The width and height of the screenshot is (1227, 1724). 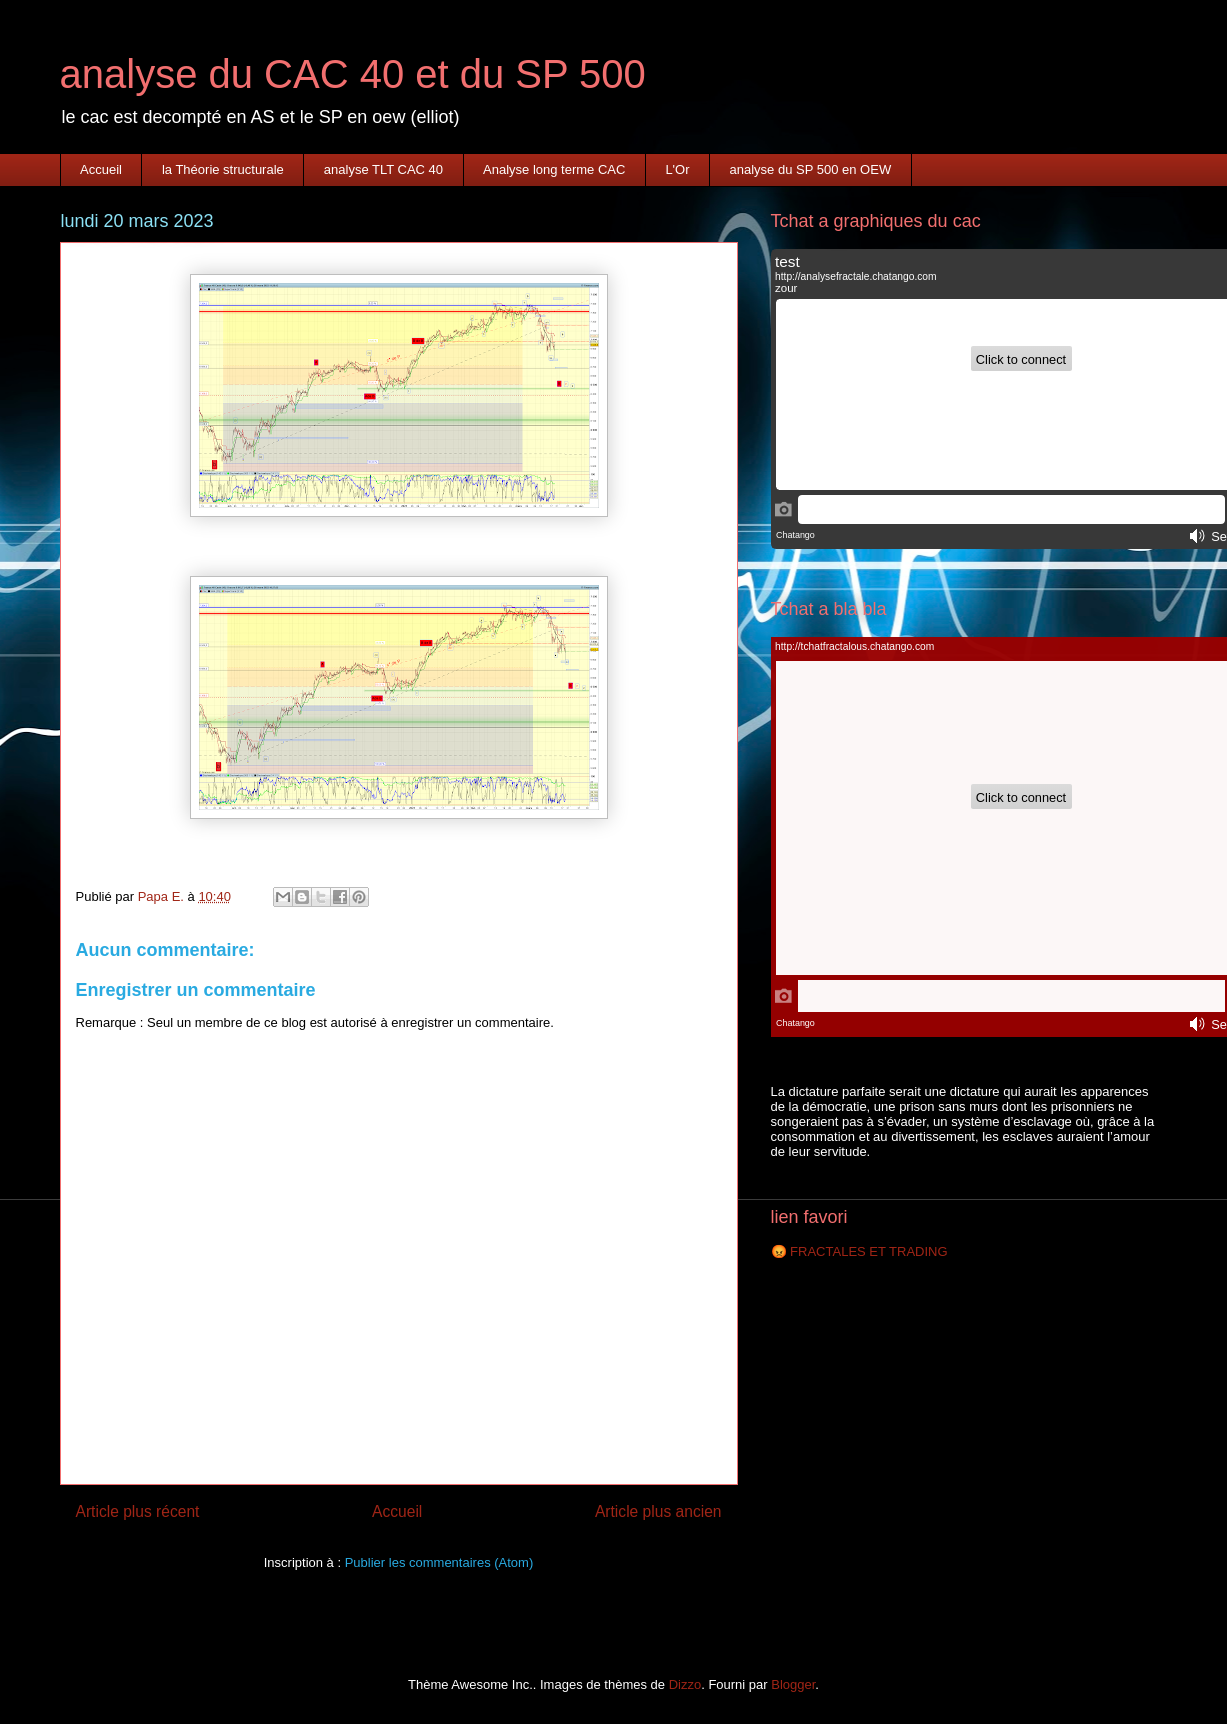 I want to click on Article plus ancien, so click(x=658, y=1511).